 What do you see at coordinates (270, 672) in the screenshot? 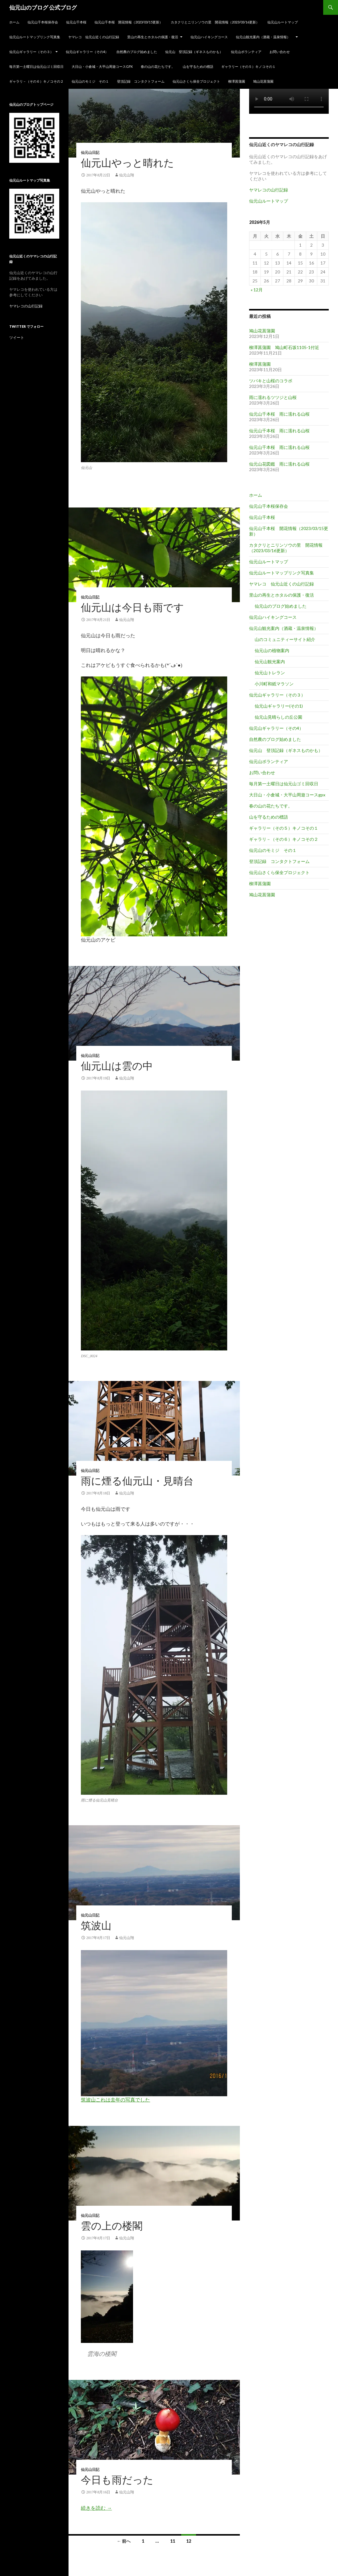
I see `仙元山トレラン` at bounding box center [270, 672].